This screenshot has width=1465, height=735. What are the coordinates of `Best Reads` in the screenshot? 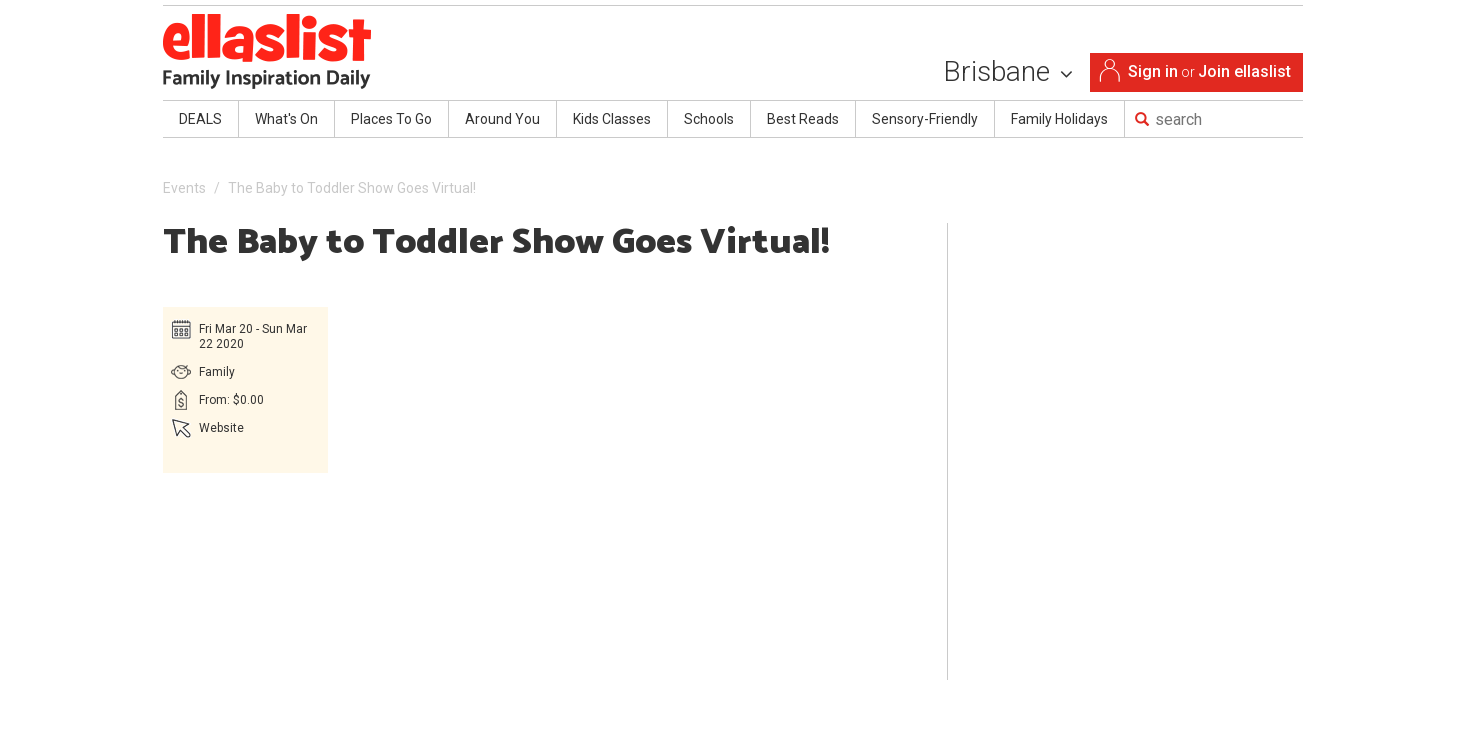 It's located at (803, 119).